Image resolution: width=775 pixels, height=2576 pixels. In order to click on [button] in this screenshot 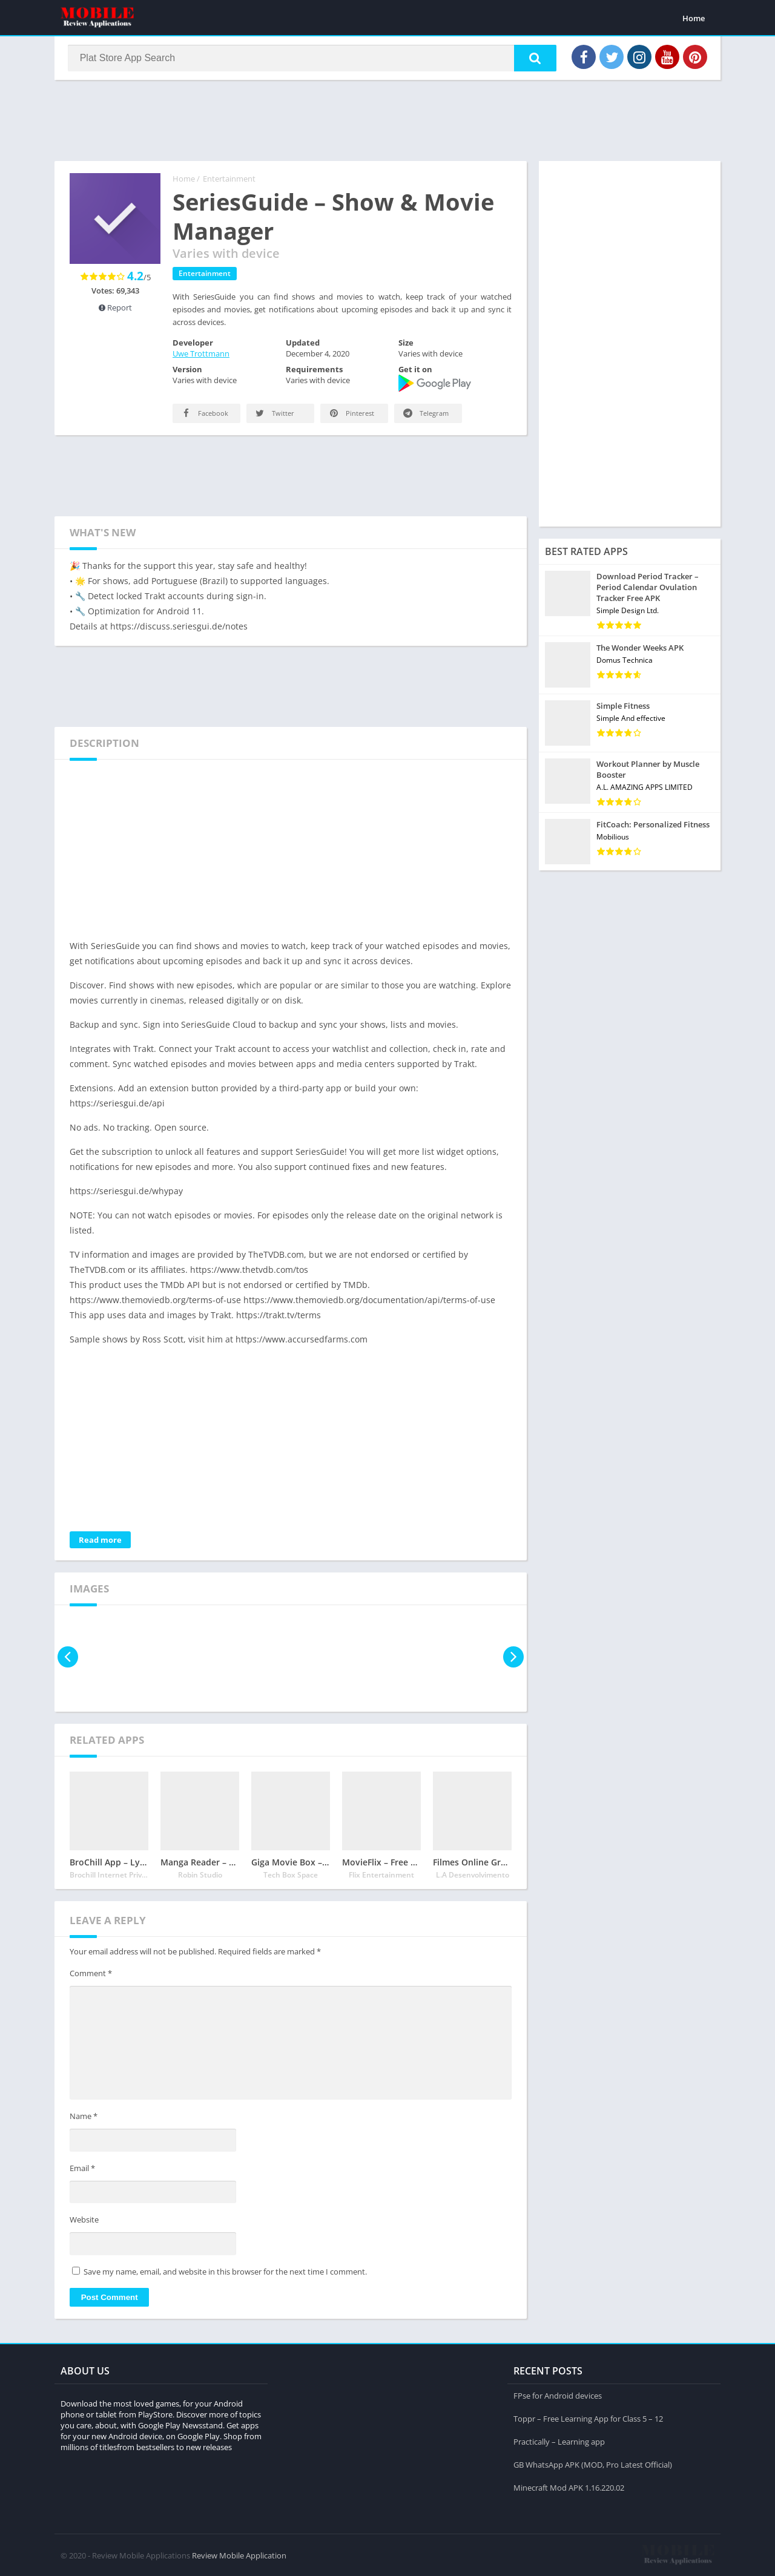, I will do `click(533, 58)`.